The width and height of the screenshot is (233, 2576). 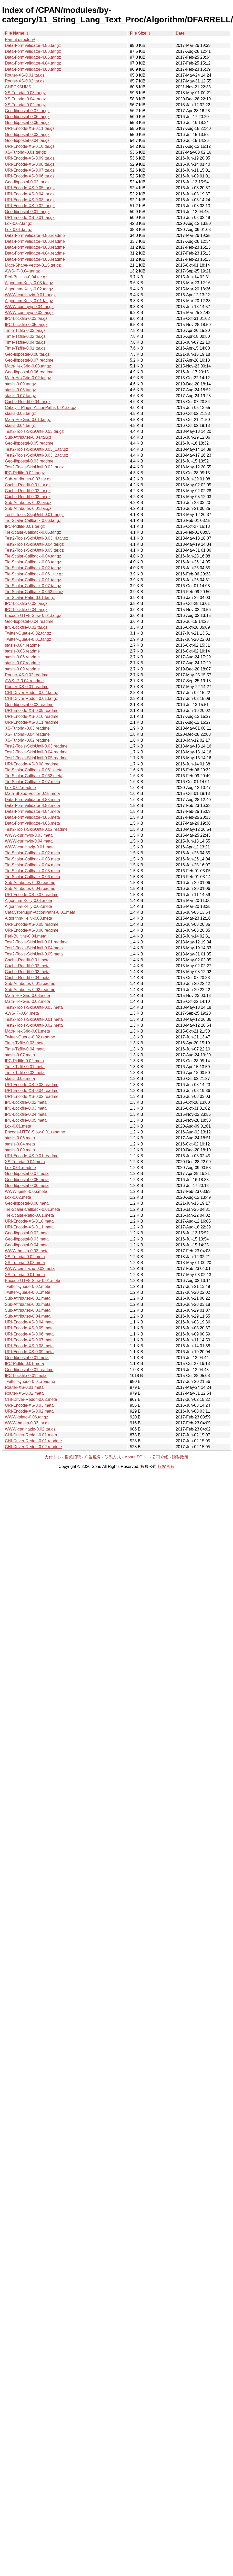 What do you see at coordinates (33, 520) in the screenshot?
I see `Tie-Scalar-Callback-0.06.tar.gz` at bounding box center [33, 520].